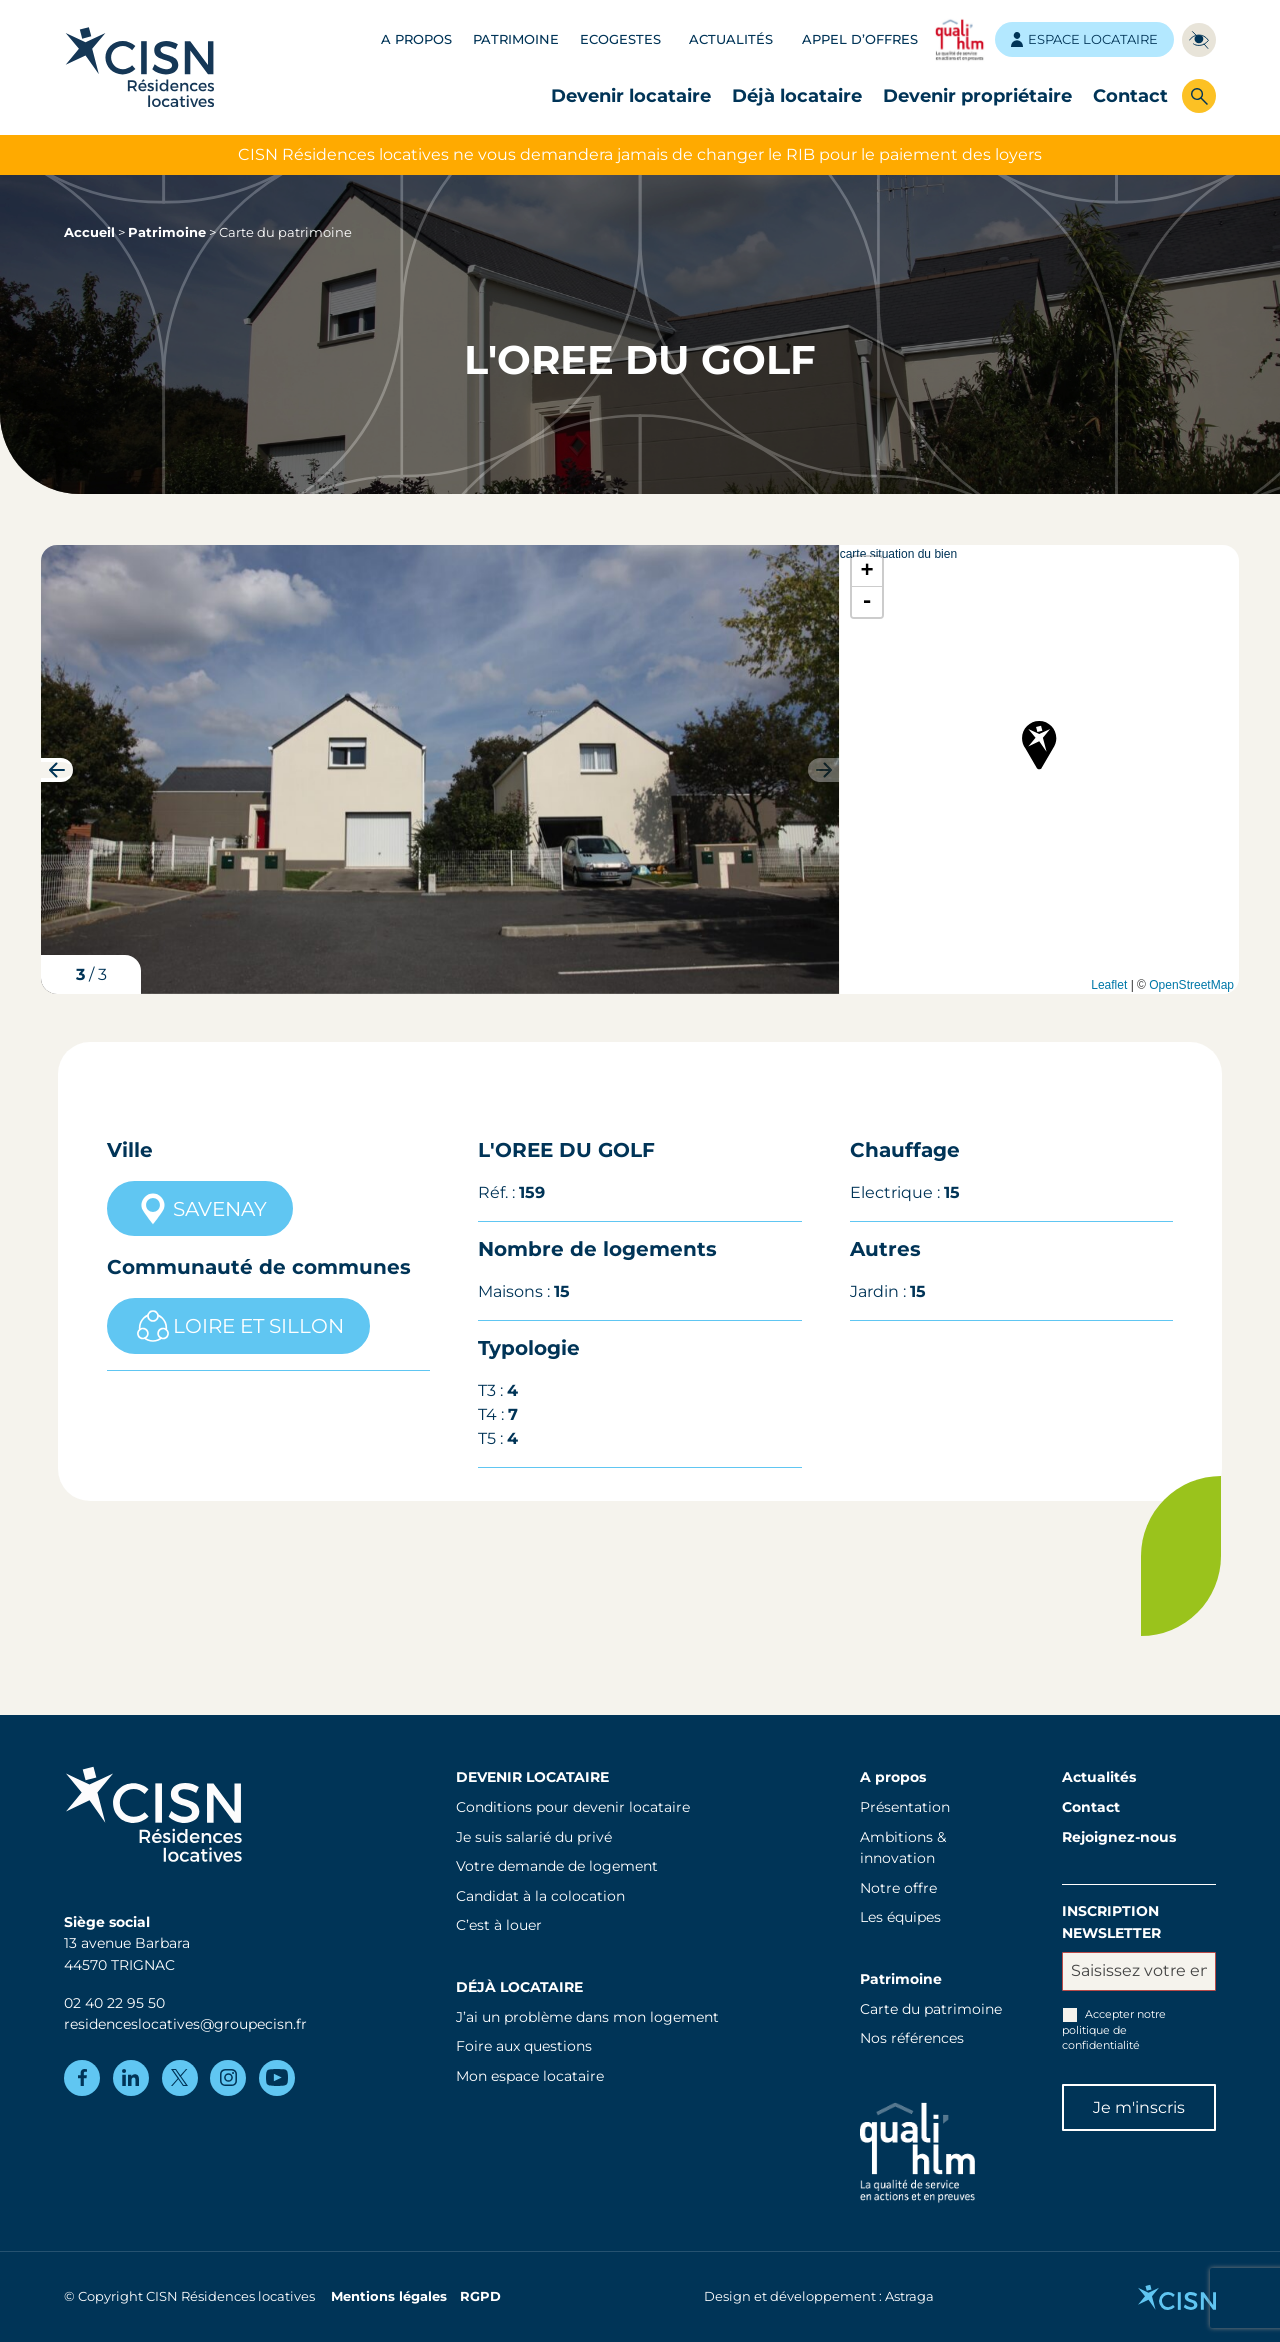  Describe the element at coordinates (114, 2003) in the screenshot. I see `02 40 22 95 50` at that location.